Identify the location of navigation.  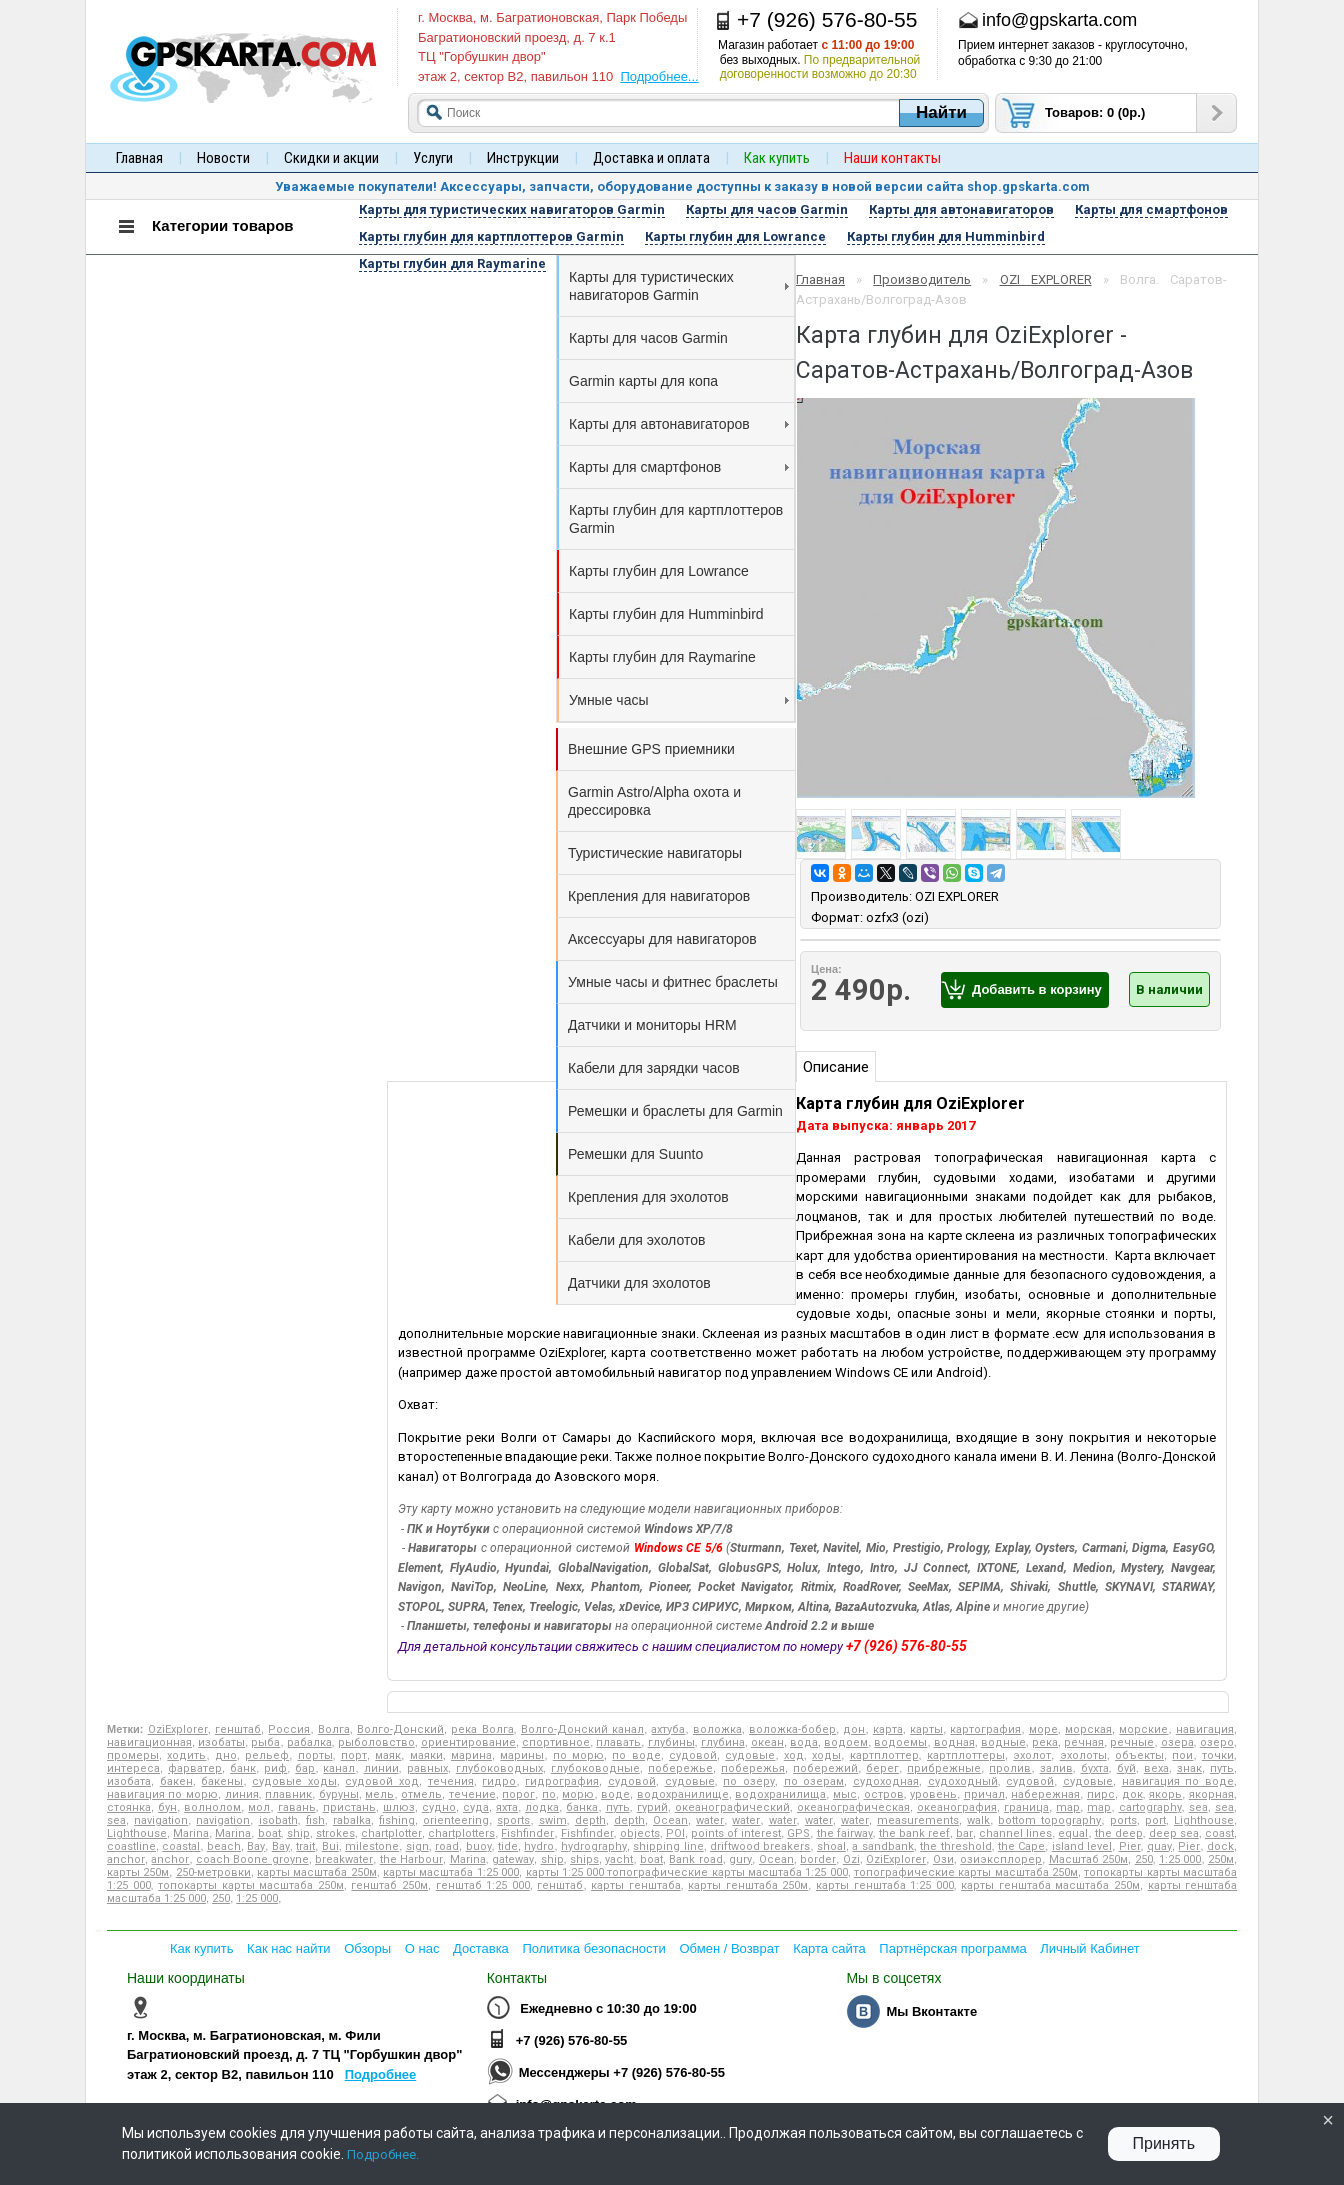
(161, 1820).